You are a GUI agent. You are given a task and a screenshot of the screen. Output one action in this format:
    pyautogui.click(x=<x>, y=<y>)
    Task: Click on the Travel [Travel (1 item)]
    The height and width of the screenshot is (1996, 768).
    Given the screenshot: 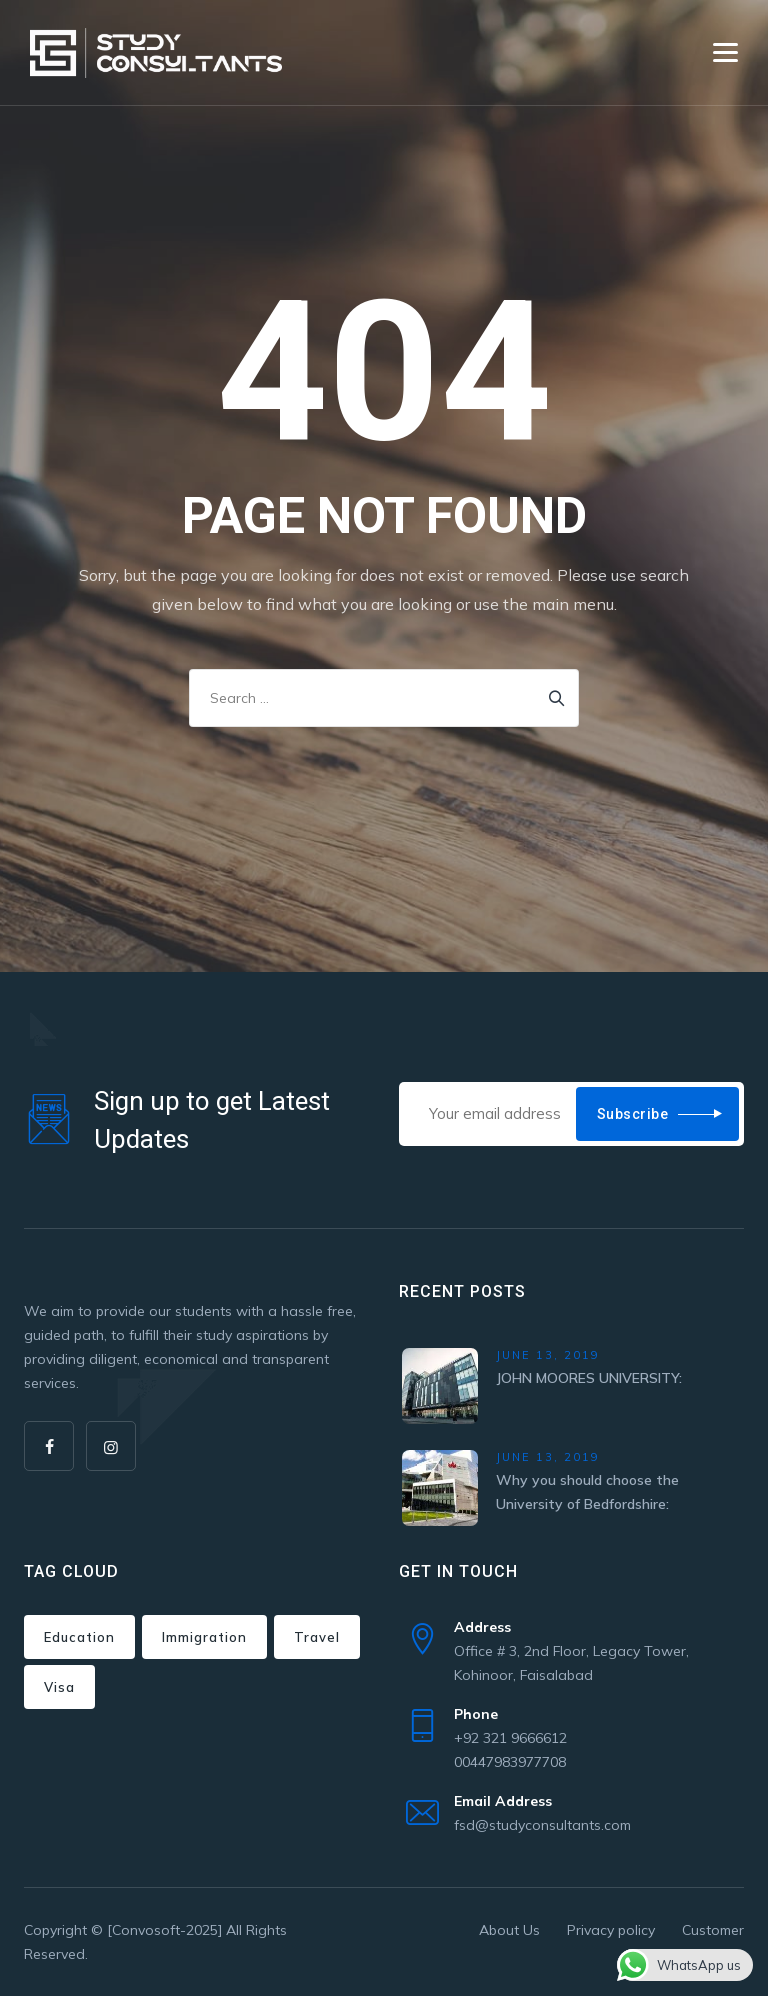 What is the action you would take?
    pyautogui.click(x=317, y=1637)
    